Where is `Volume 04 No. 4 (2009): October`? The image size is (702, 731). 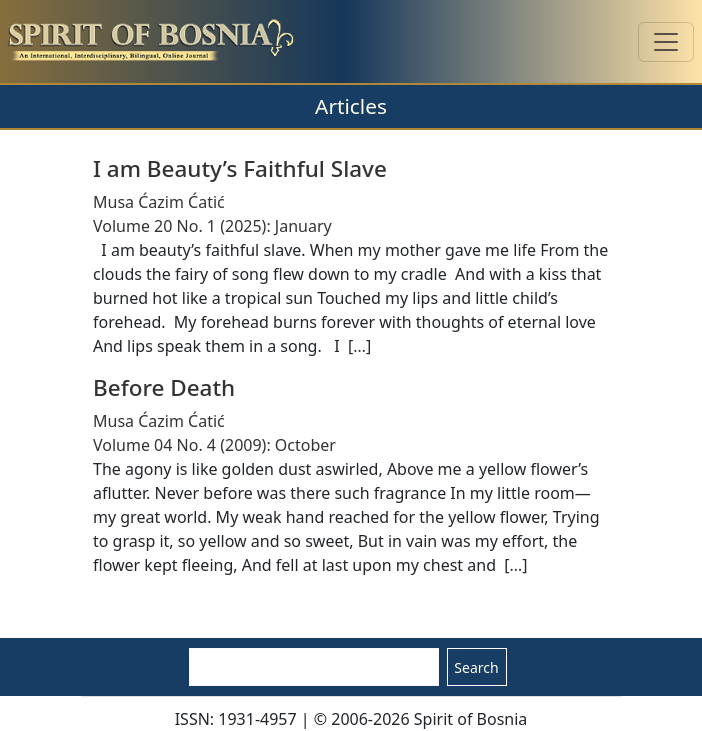
Volume 04 No. 4 (2009): October is located at coordinates (214, 445).